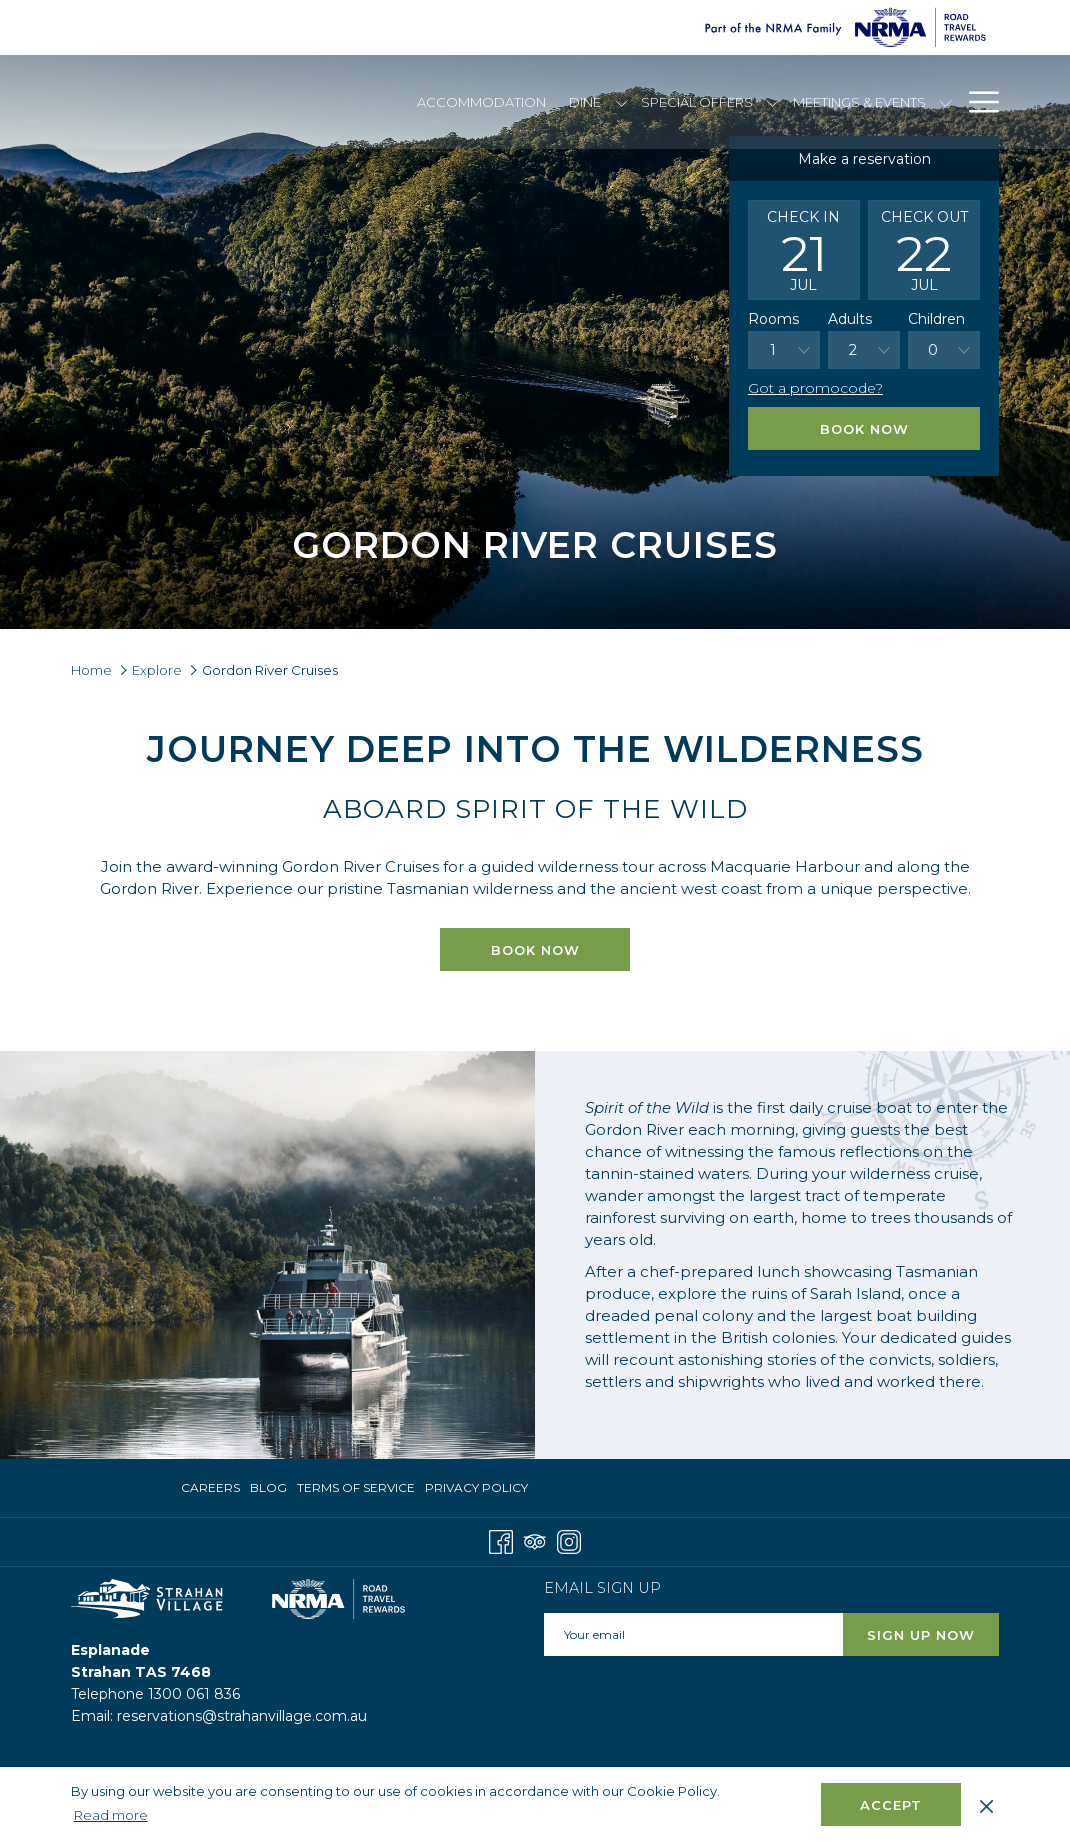  I want to click on Terms of Service, so click(356, 1487).